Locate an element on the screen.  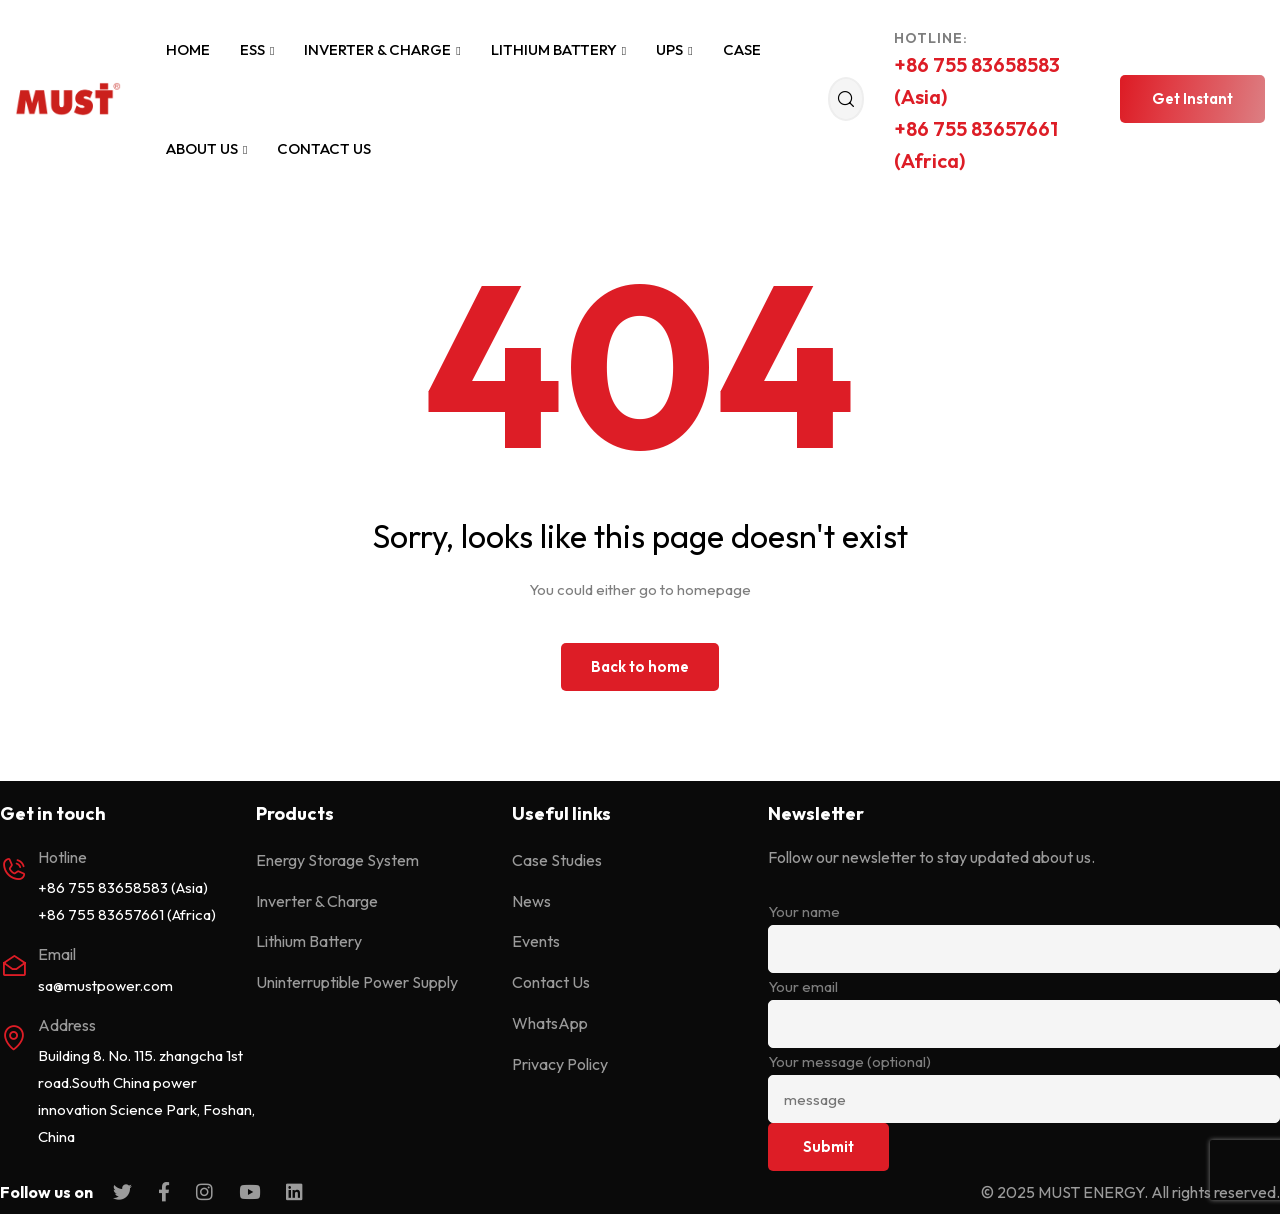
Case is located at coordinates (742, 49).